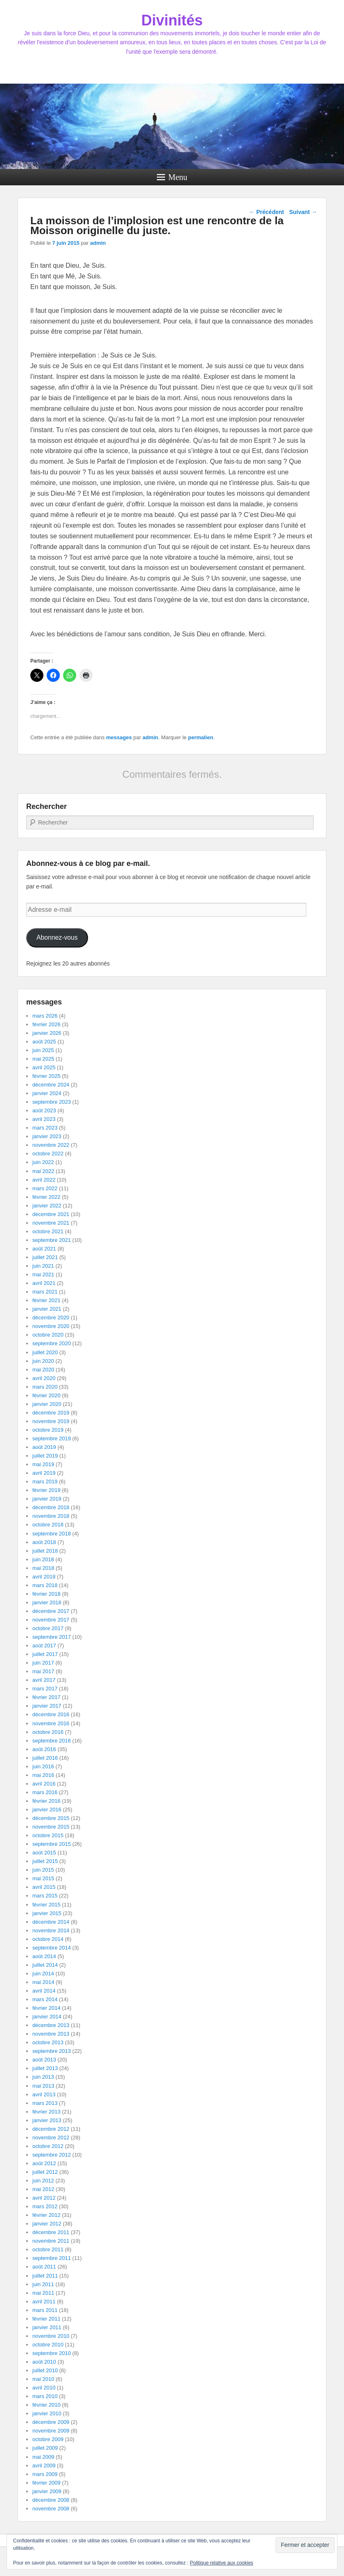  I want to click on décembre 2015, so click(50, 1818).